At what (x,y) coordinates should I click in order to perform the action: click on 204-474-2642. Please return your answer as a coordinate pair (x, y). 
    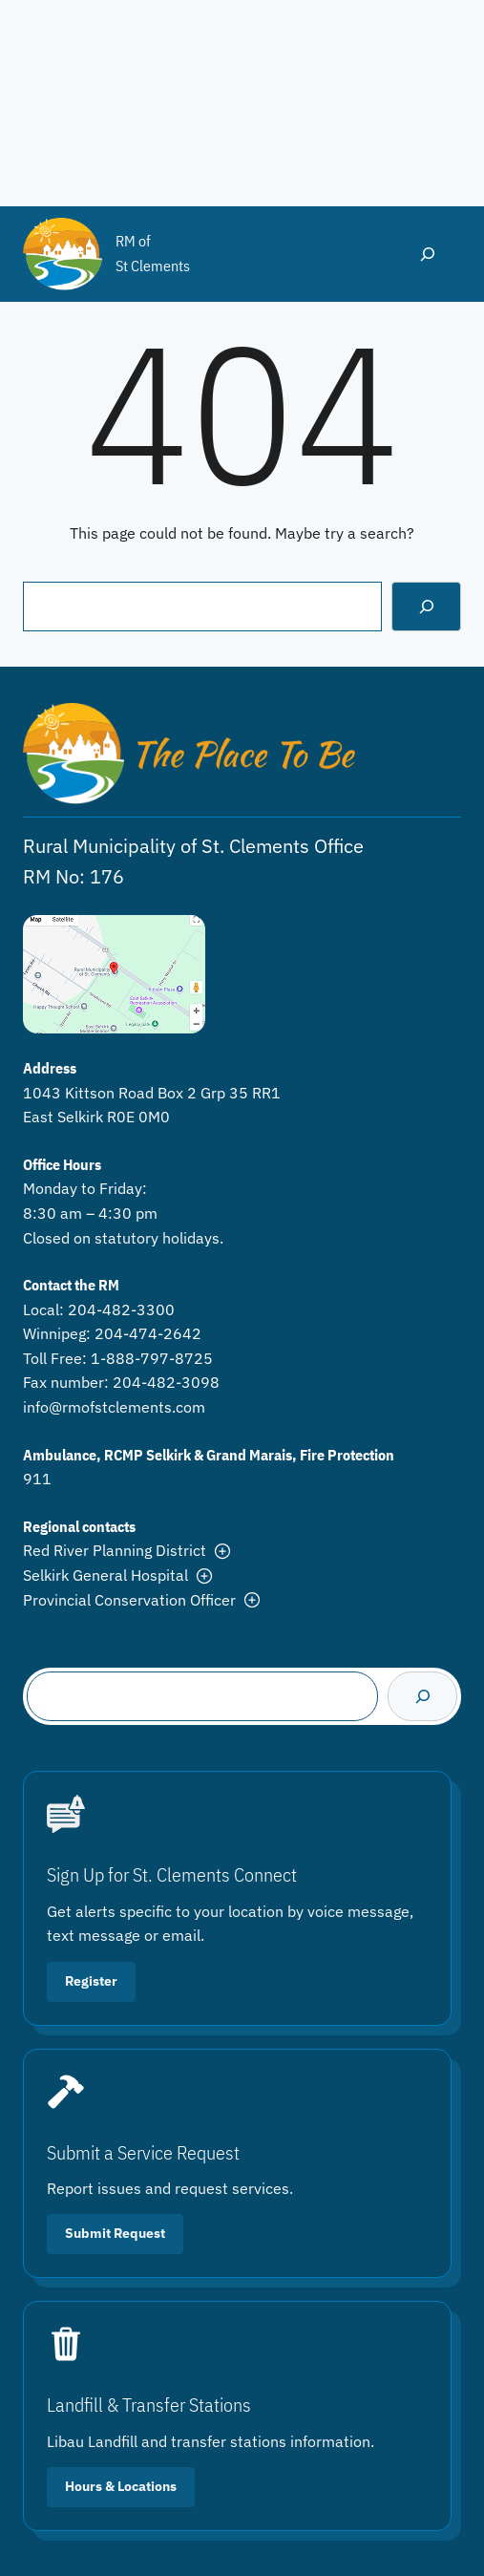
    Looking at the image, I should click on (148, 1333).